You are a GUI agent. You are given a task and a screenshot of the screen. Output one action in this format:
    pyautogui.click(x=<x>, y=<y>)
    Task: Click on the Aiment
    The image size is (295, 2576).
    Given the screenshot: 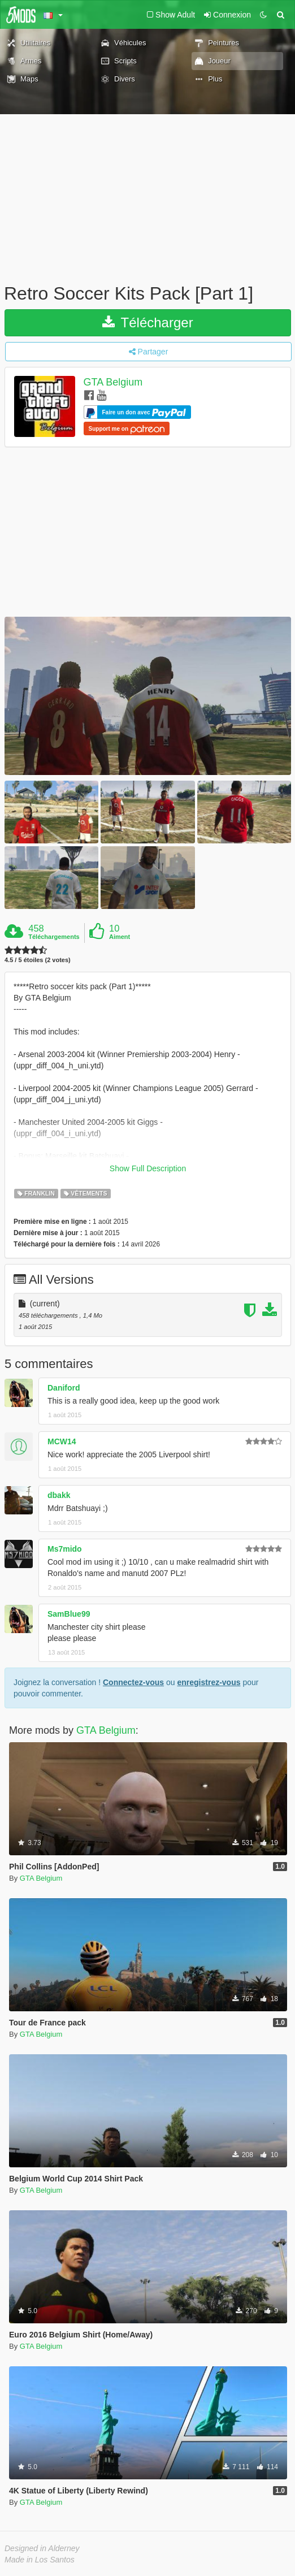 What is the action you would take?
    pyautogui.click(x=119, y=936)
    